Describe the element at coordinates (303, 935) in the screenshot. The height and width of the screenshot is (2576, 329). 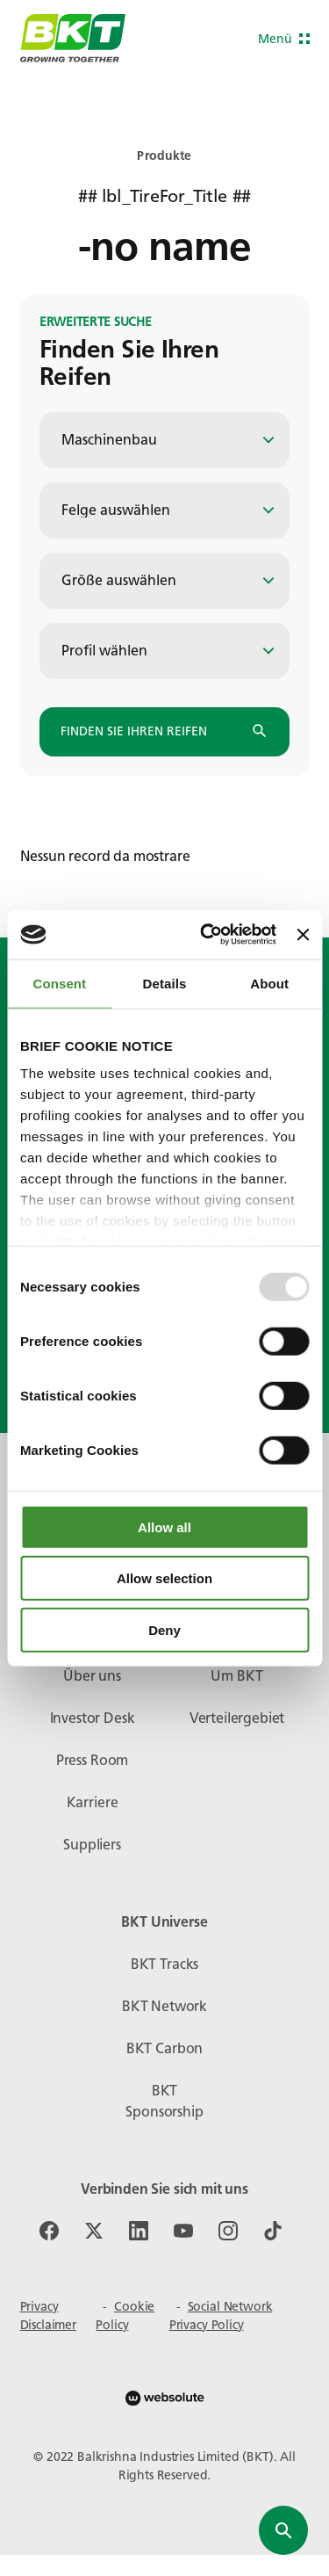
I see `[Close banner]` at that location.